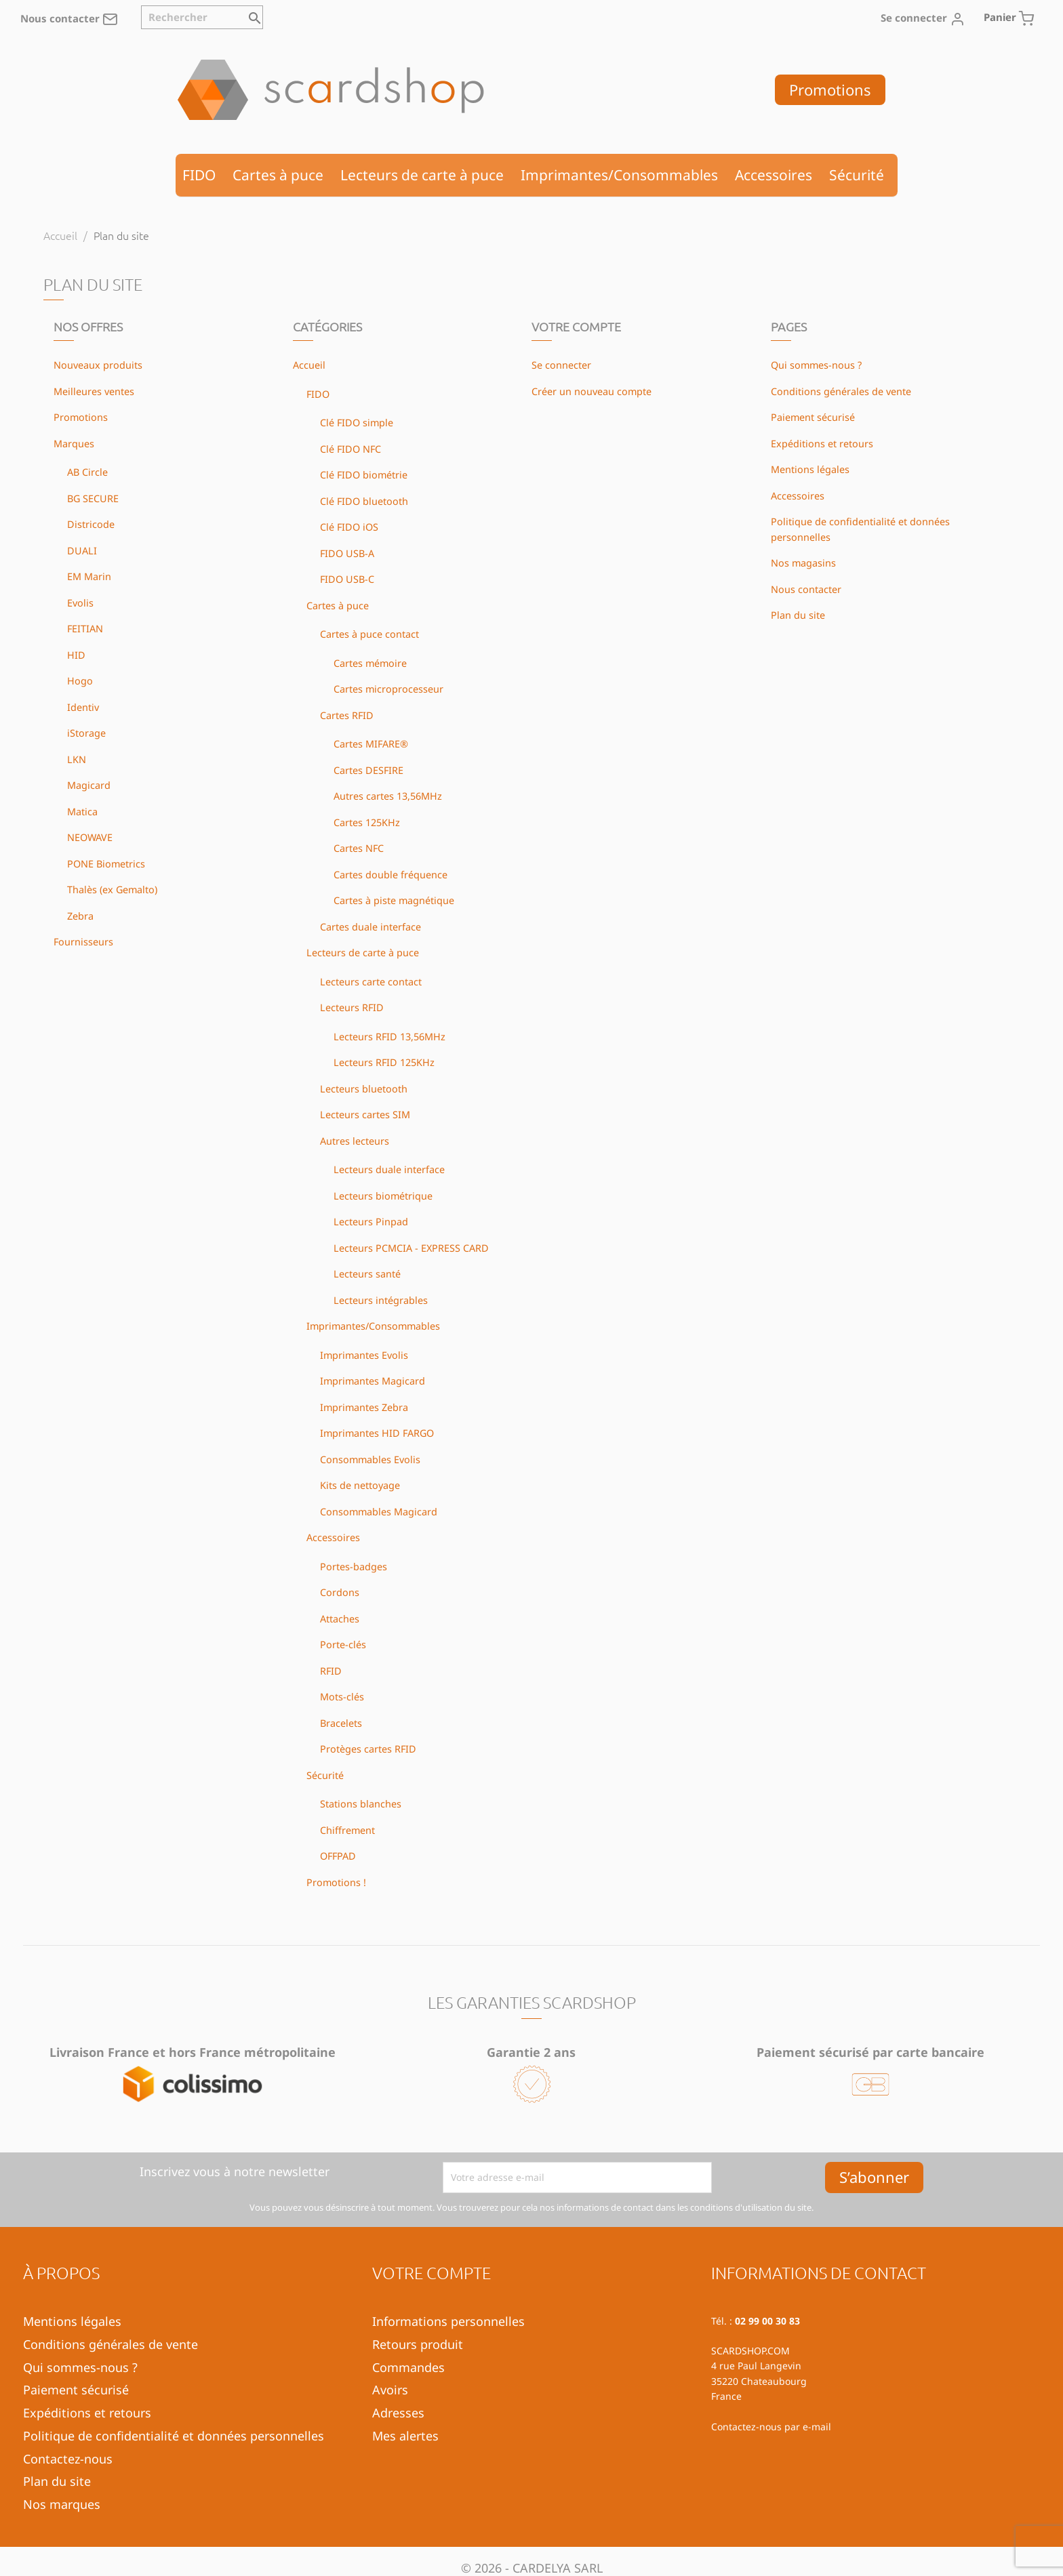  I want to click on Identiv, so click(83, 707).